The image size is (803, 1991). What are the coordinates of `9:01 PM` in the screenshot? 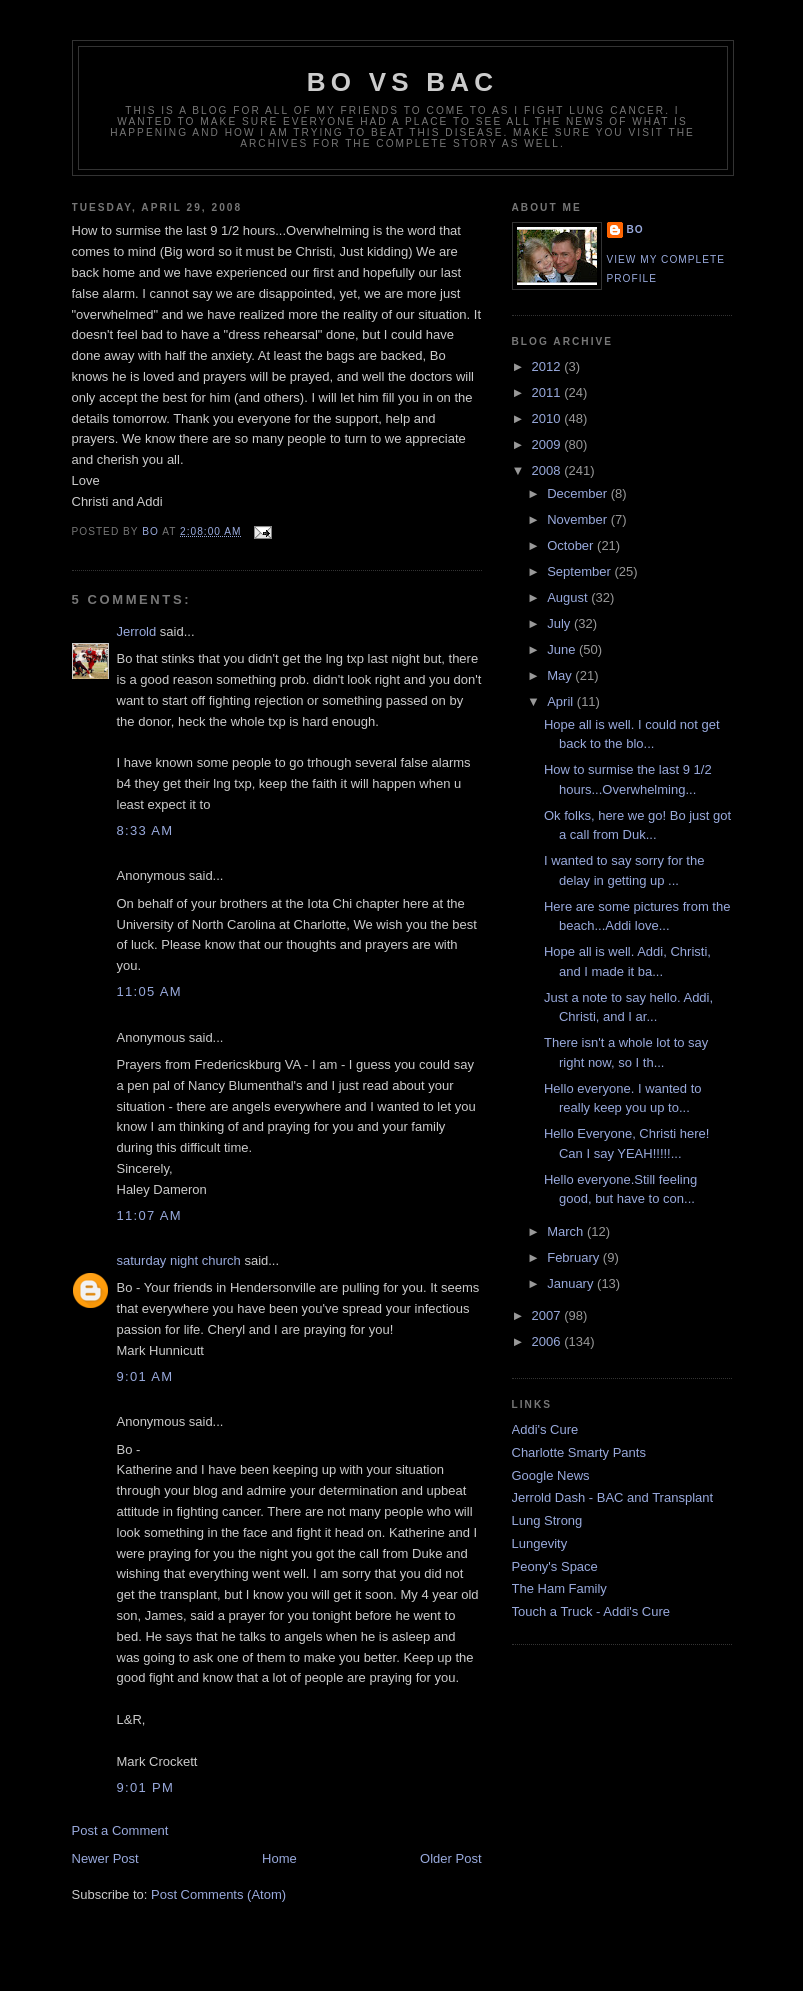 It's located at (146, 1787).